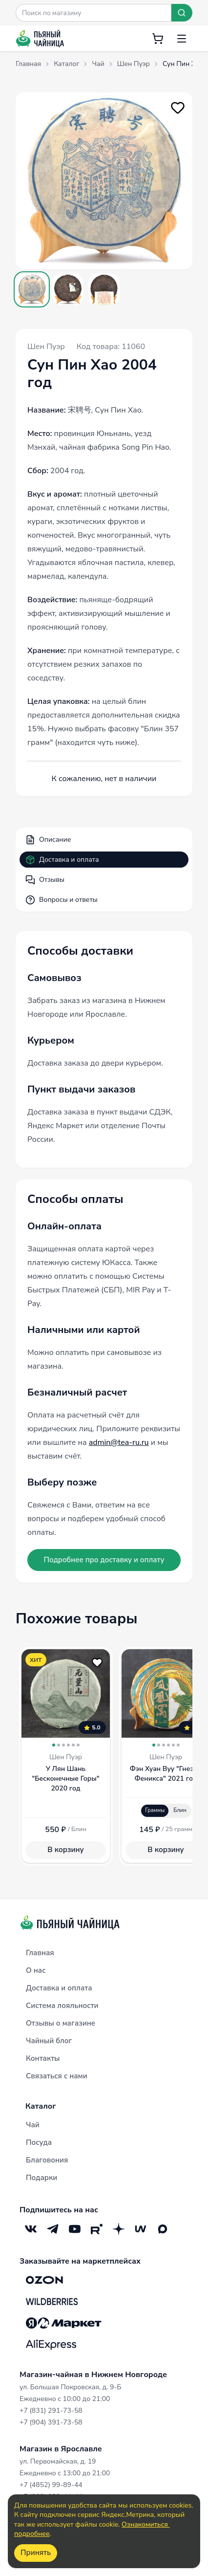  Describe the element at coordinates (119, 1442) in the screenshot. I see `admin@tea-ru.ru` at that location.